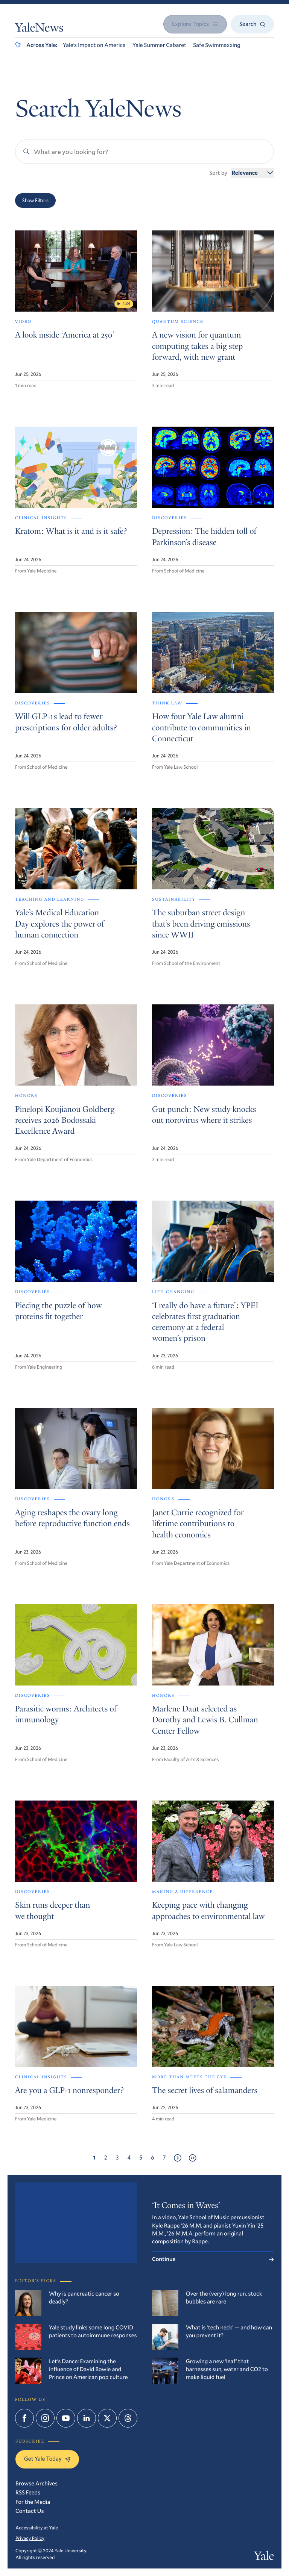 This screenshot has height=2576, width=289. I want to click on Show Filters, so click(35, 200).